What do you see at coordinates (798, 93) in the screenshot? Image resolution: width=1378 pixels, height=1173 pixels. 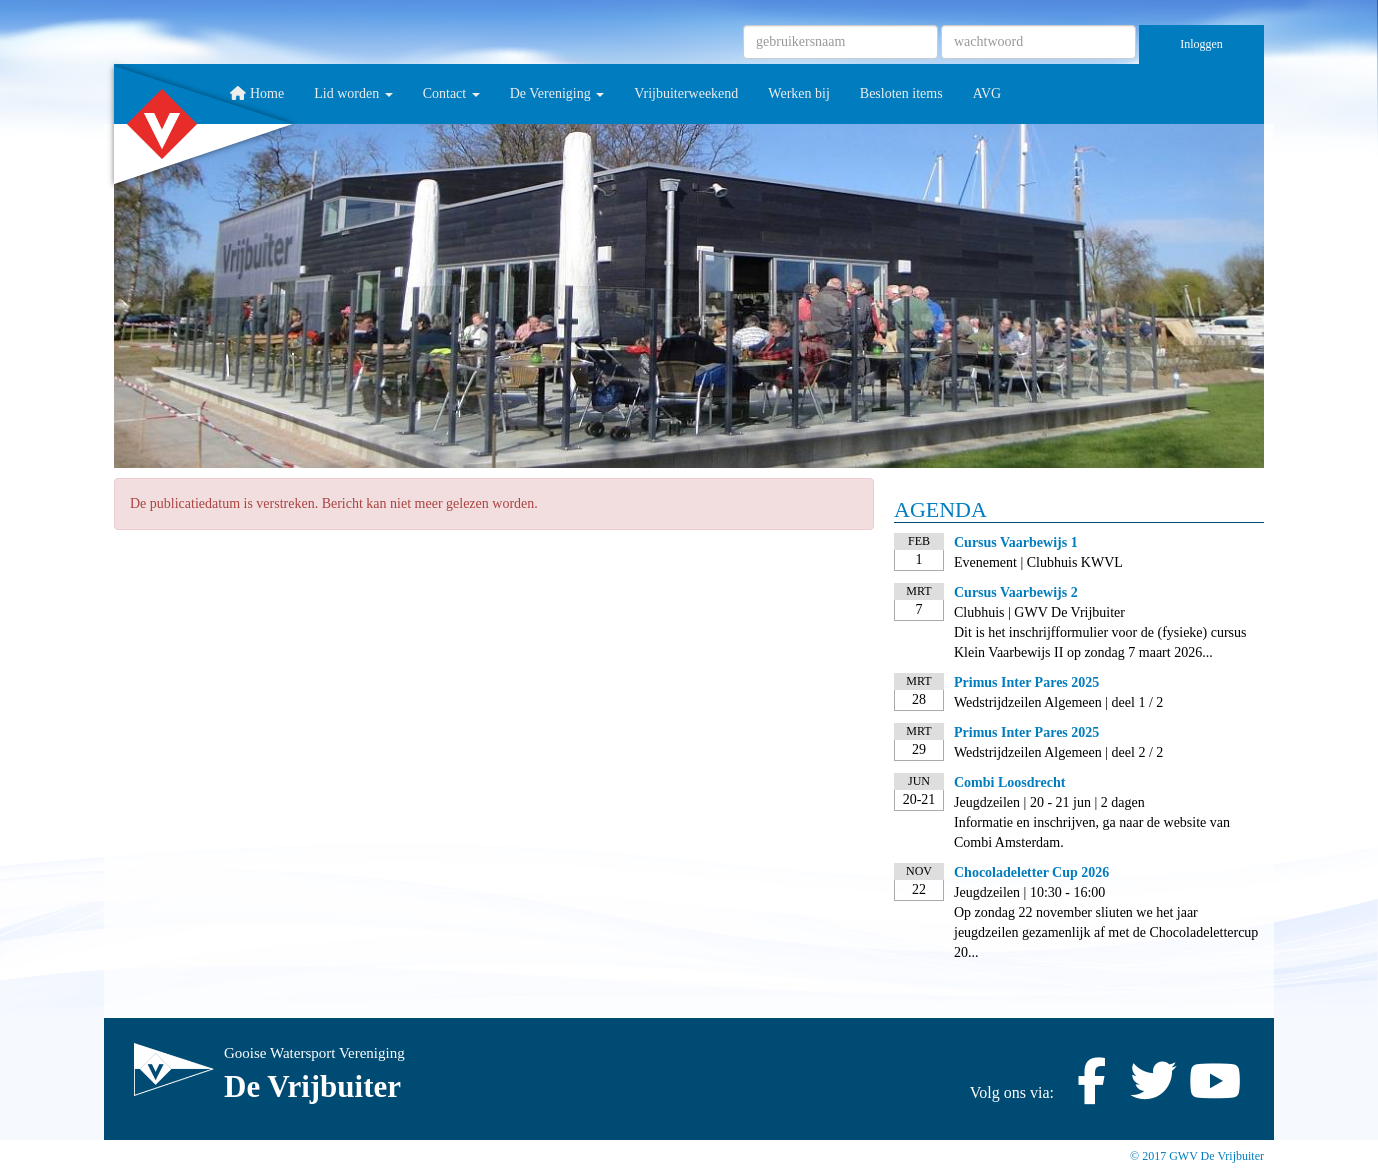 I see `Werken bij` at bounding box center [798, 93].